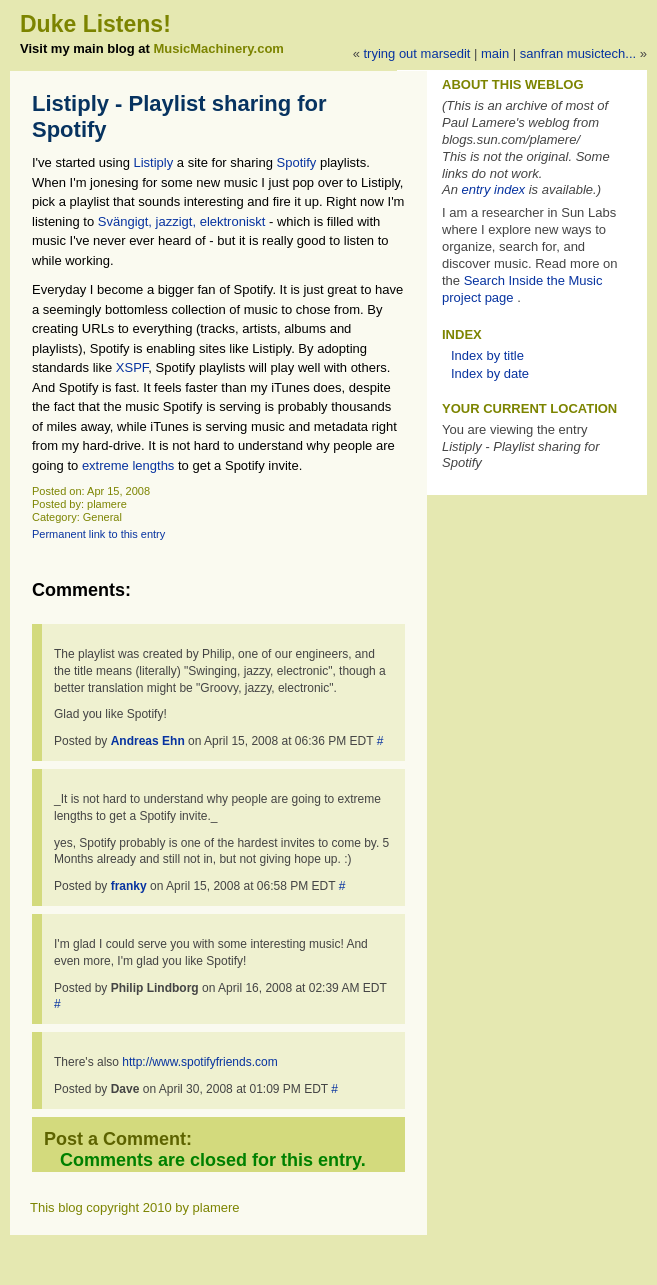  I want to click on Spotify, so click(297, 162).